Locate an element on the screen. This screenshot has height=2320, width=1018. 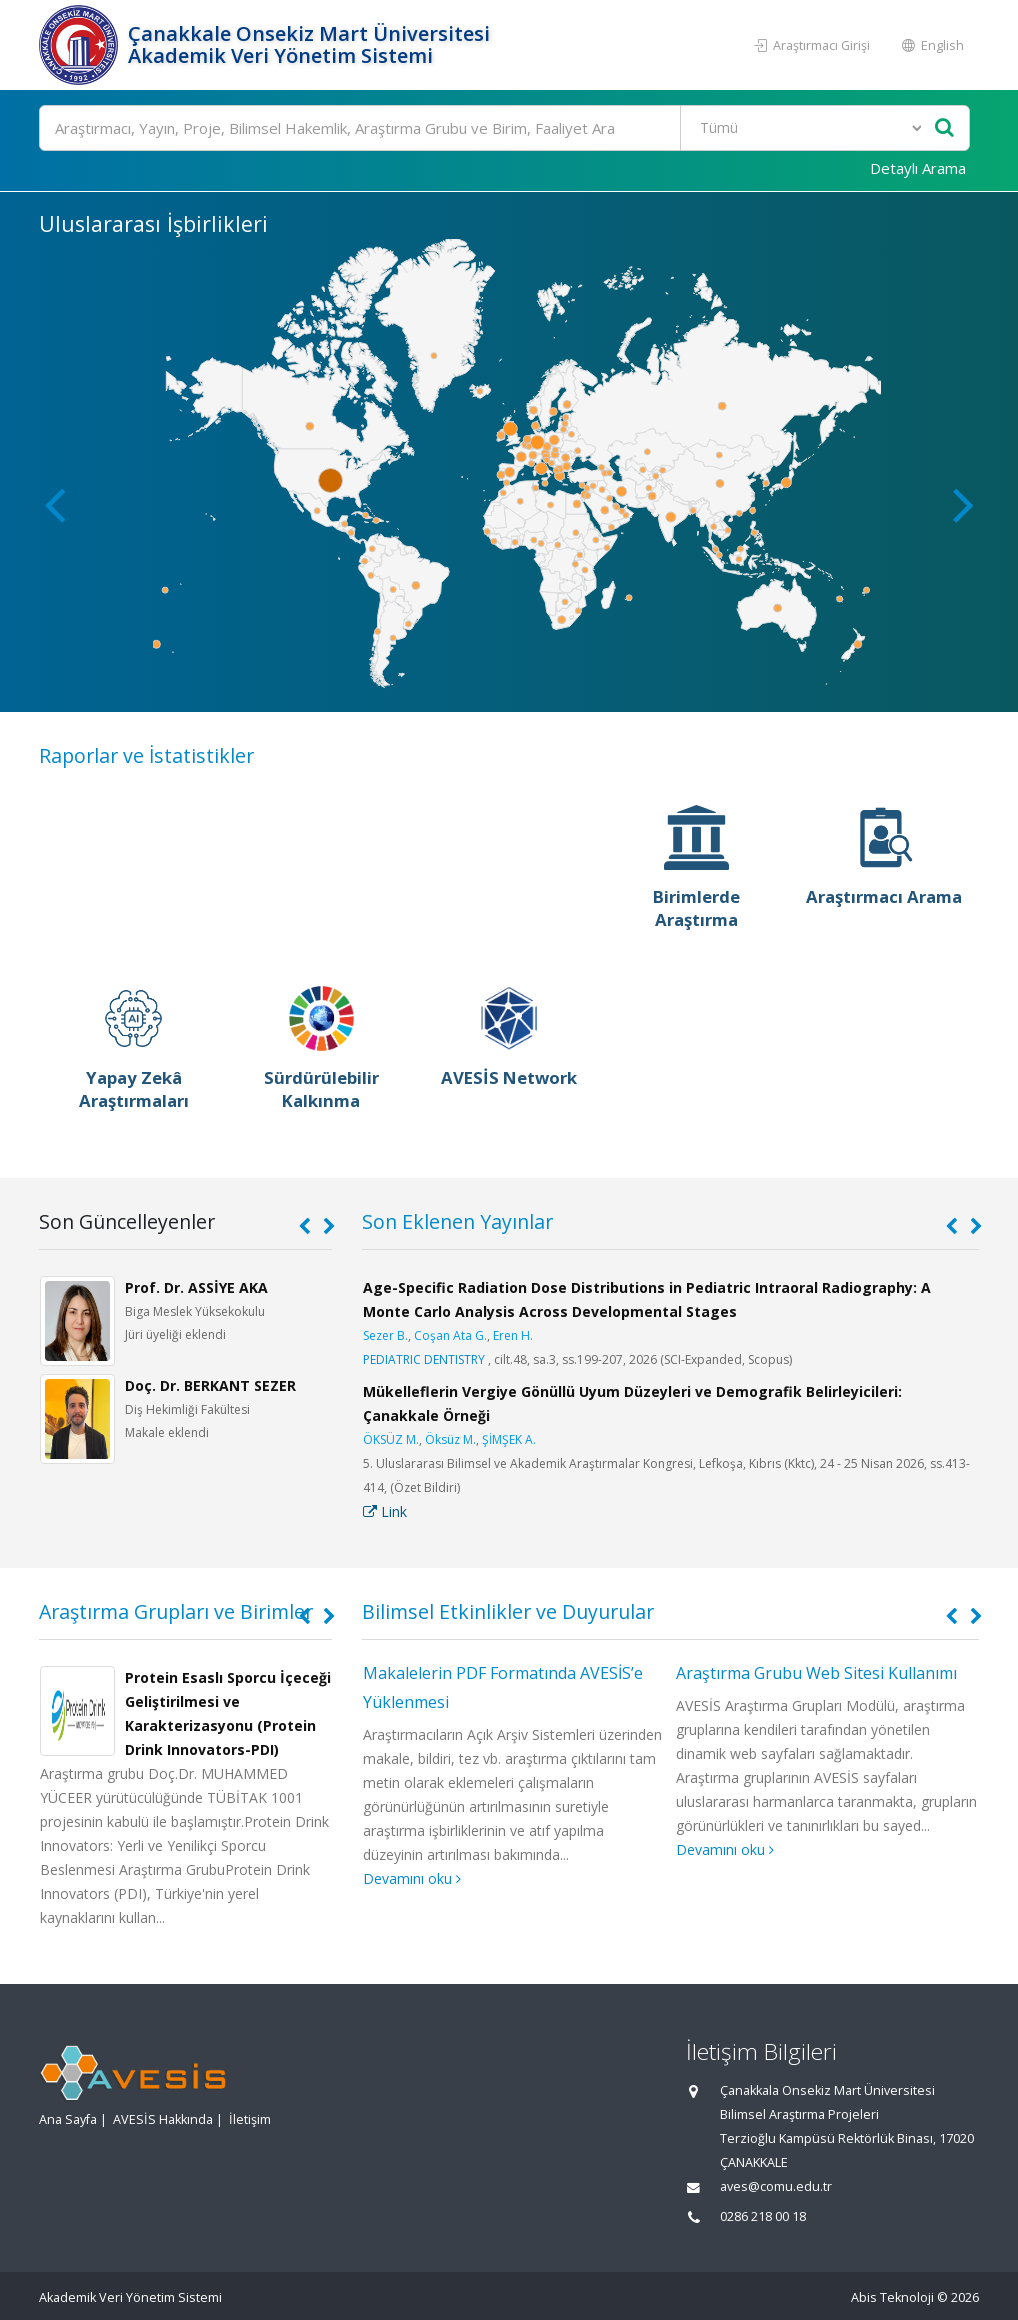
Eren H. is located at coordinates (513, 1335).